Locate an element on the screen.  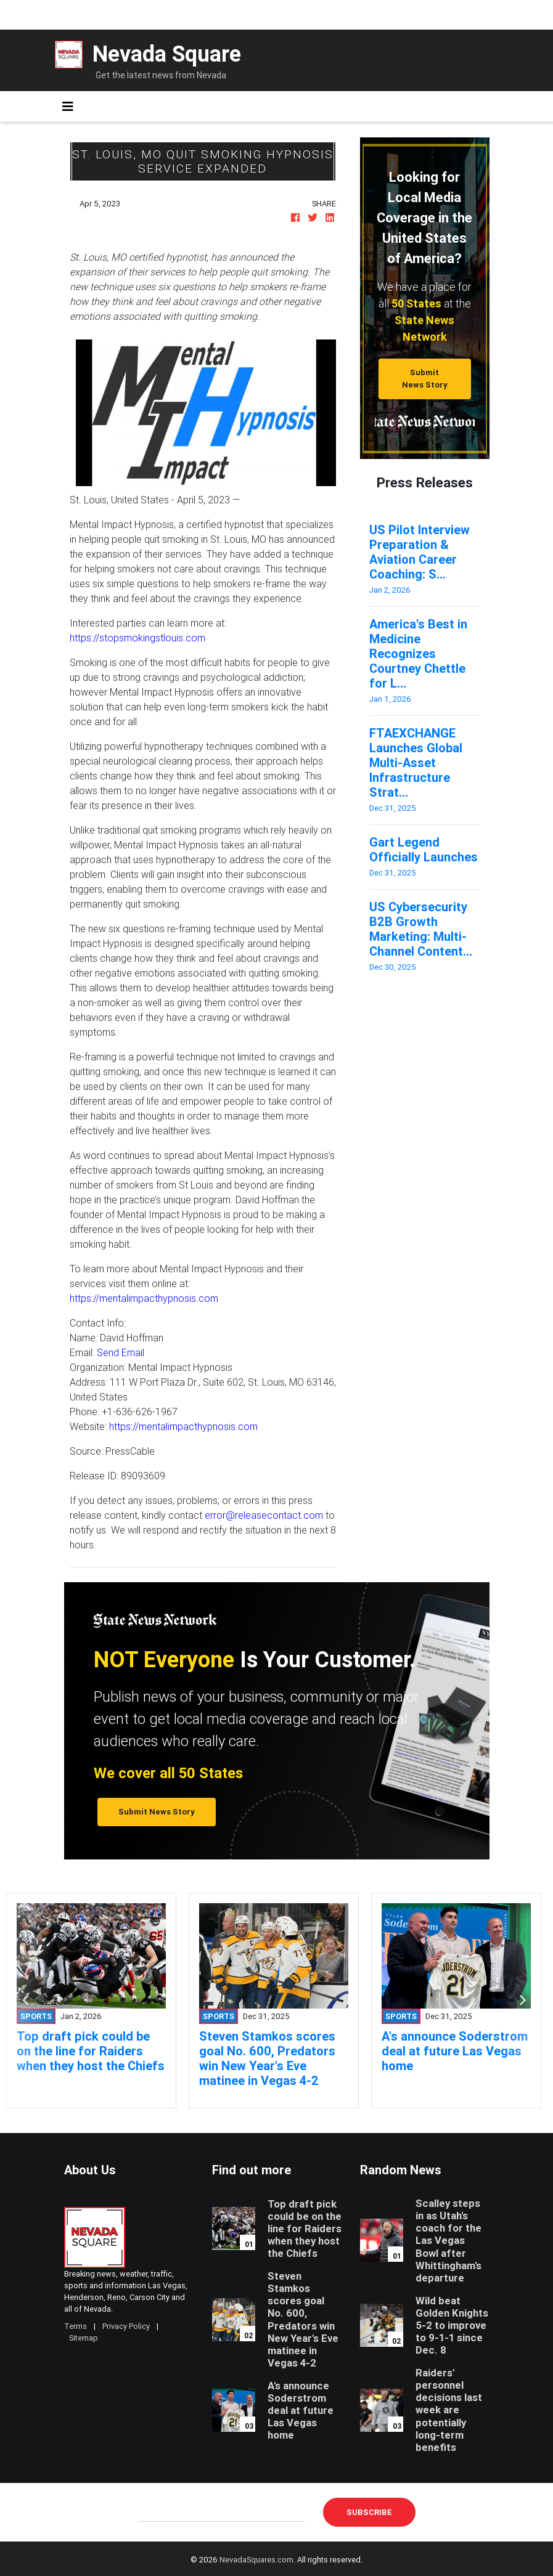
Send Email is located at coordinates (120, 1352).